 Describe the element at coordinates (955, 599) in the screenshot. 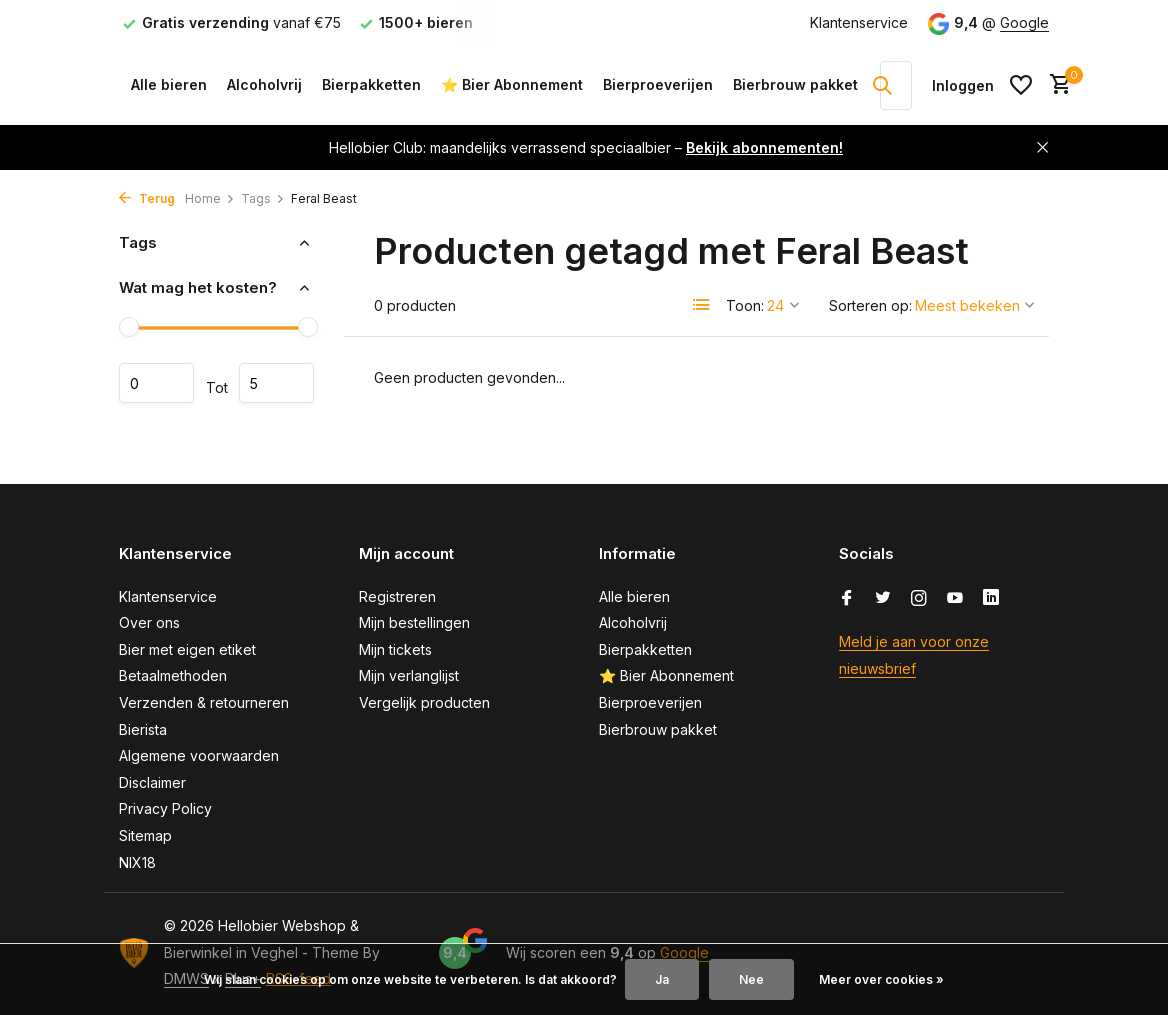

I see `[Youtube]` at that location.